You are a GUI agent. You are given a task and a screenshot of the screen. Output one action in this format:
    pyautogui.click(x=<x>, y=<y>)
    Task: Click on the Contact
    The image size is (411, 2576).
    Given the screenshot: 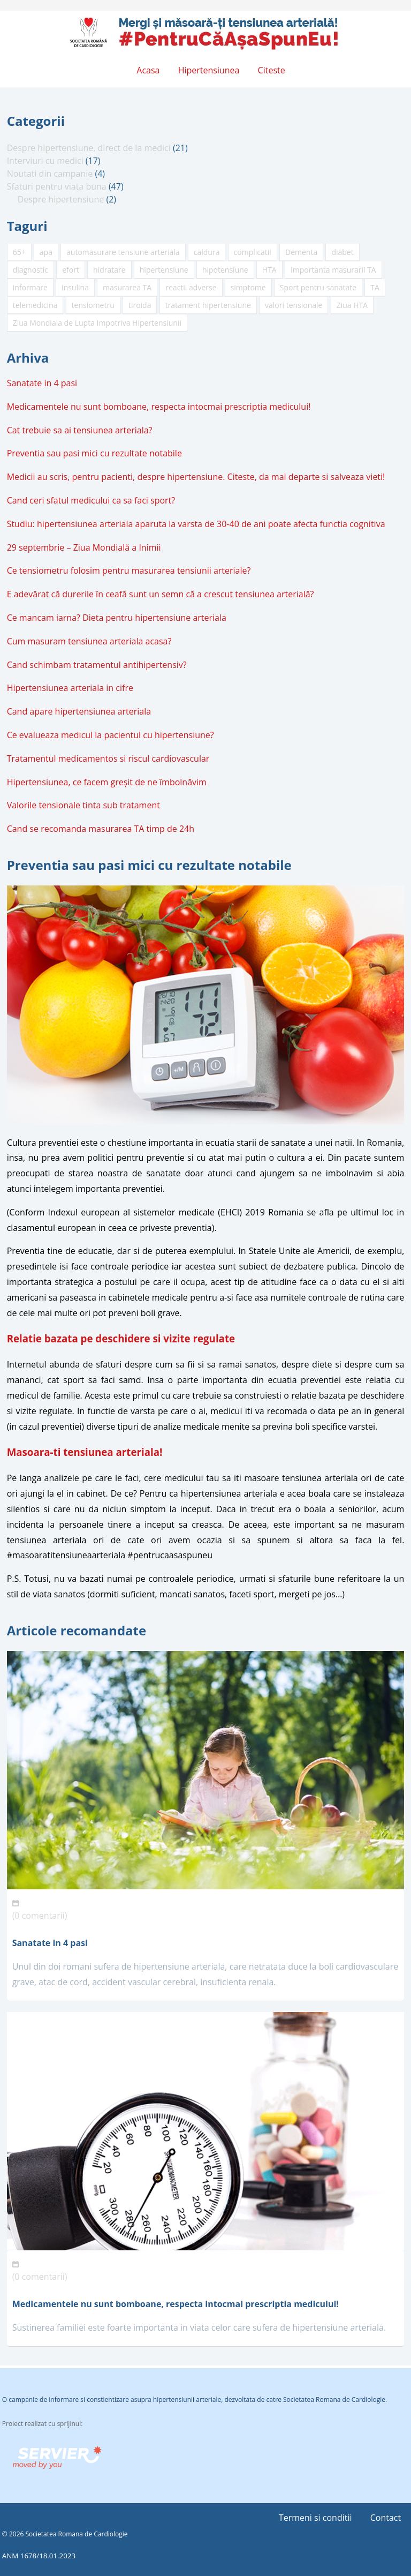 What is the action you would take?
    pyautogui.click(x=385, y=2518)
    